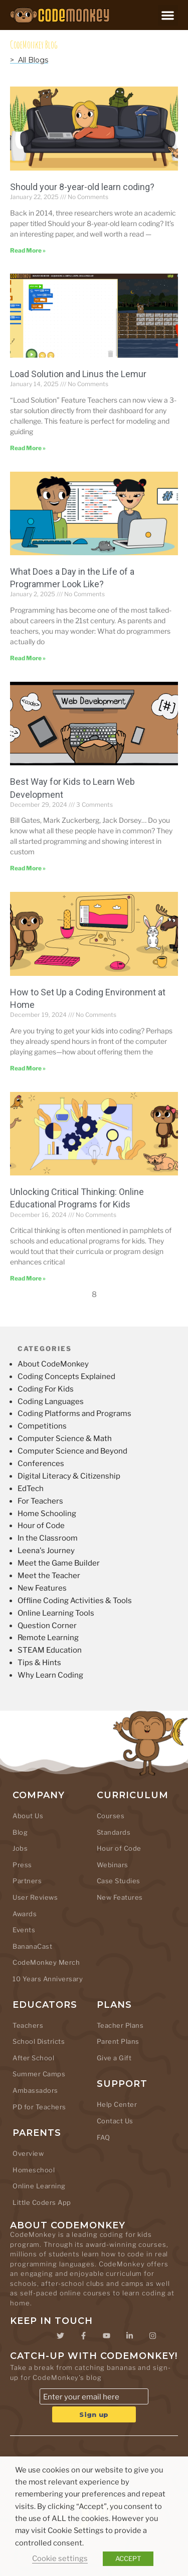 This screenshot has height=2576, width=188. What do you see at coordinates (42, 1426) in the screenshot?
I see `Competitions` at bounding box center [42, 1426].